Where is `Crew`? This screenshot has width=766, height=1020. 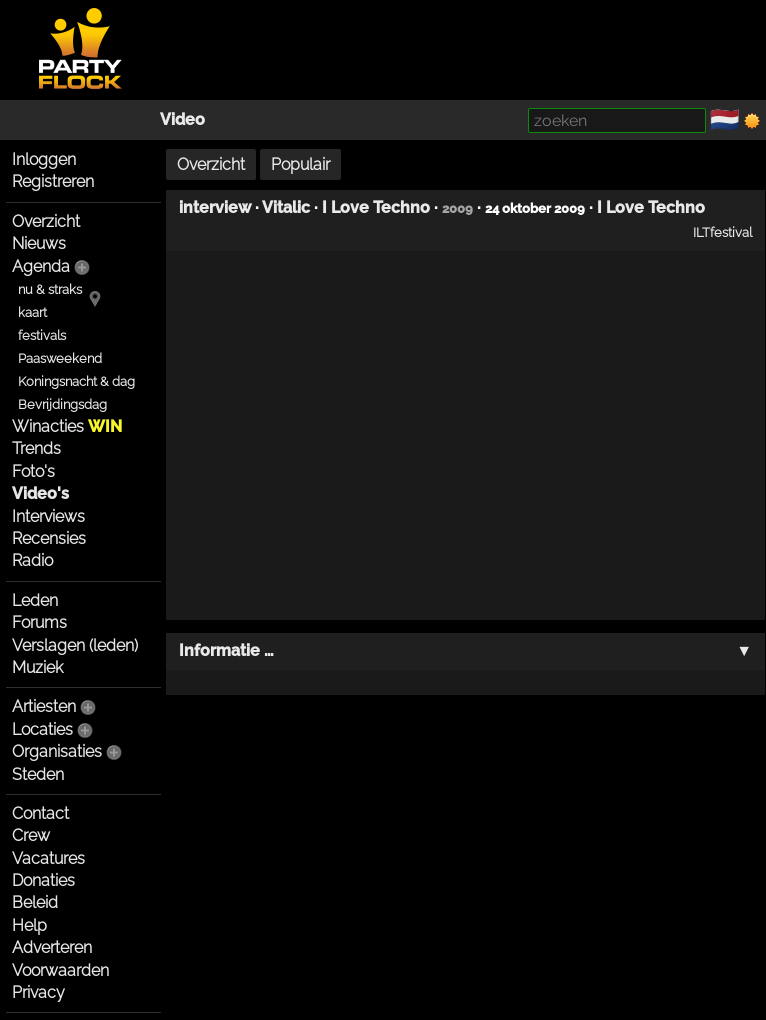 Crew is located at coordinates (31, 835).